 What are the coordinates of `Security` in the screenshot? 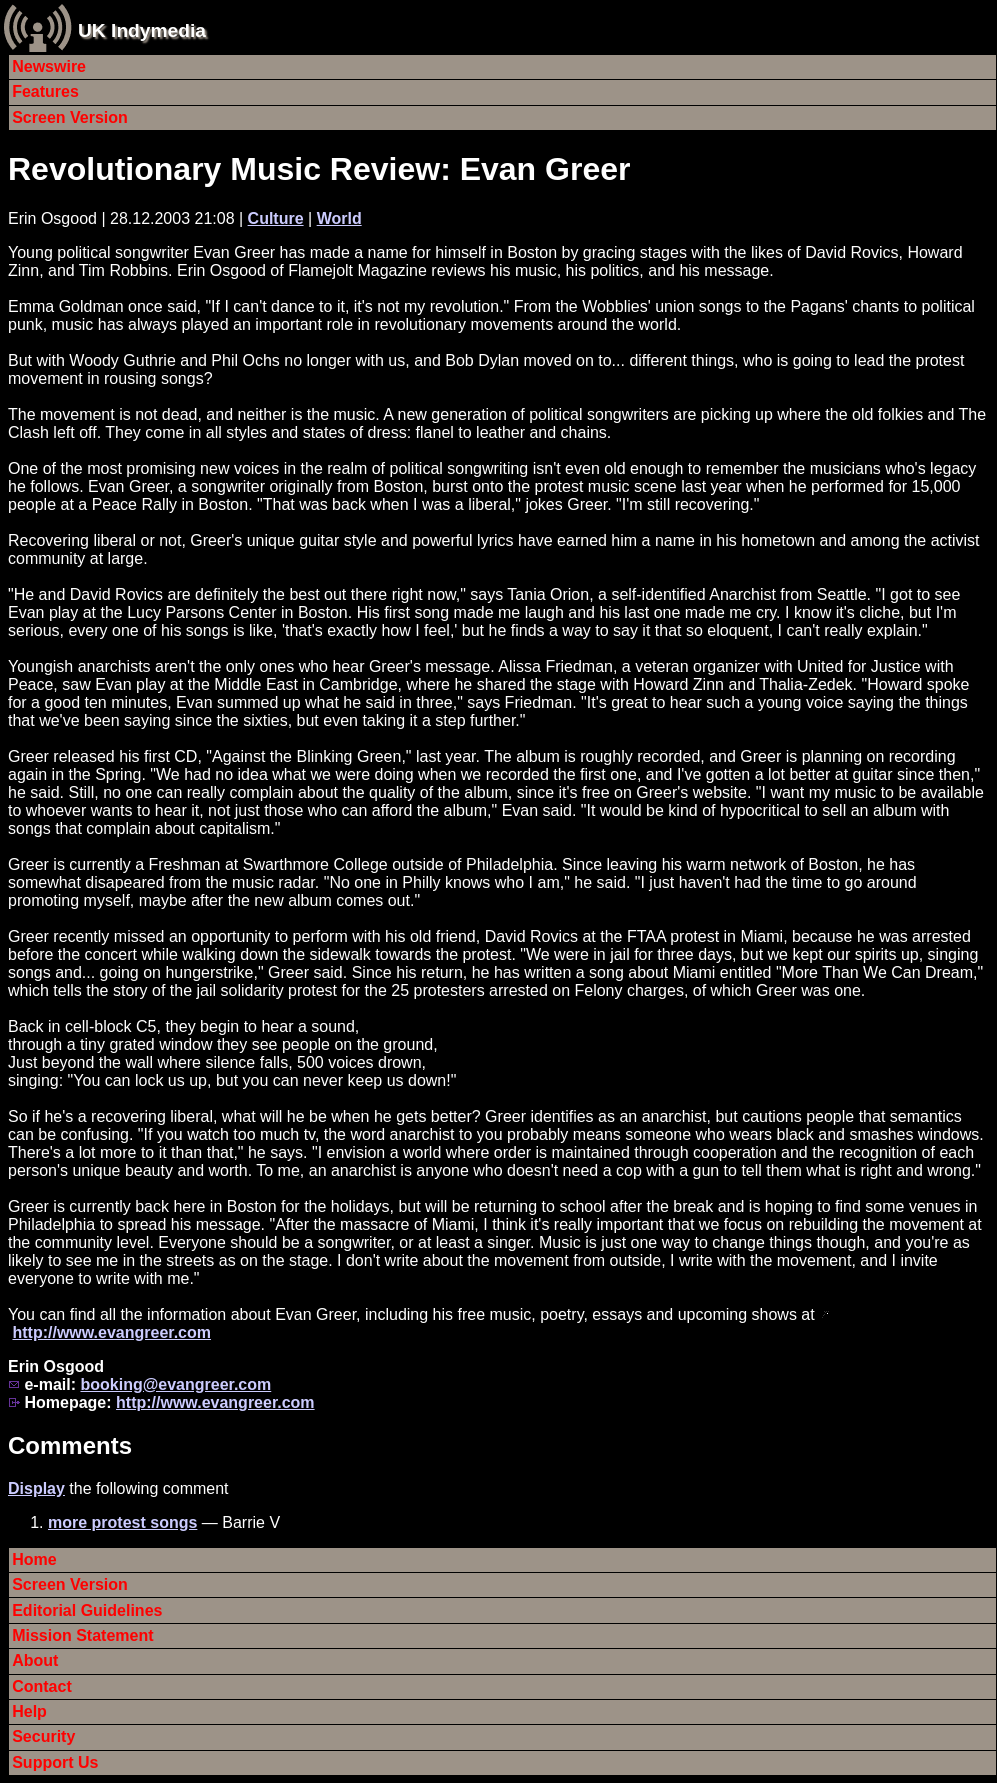 It's located at (43, 1736).